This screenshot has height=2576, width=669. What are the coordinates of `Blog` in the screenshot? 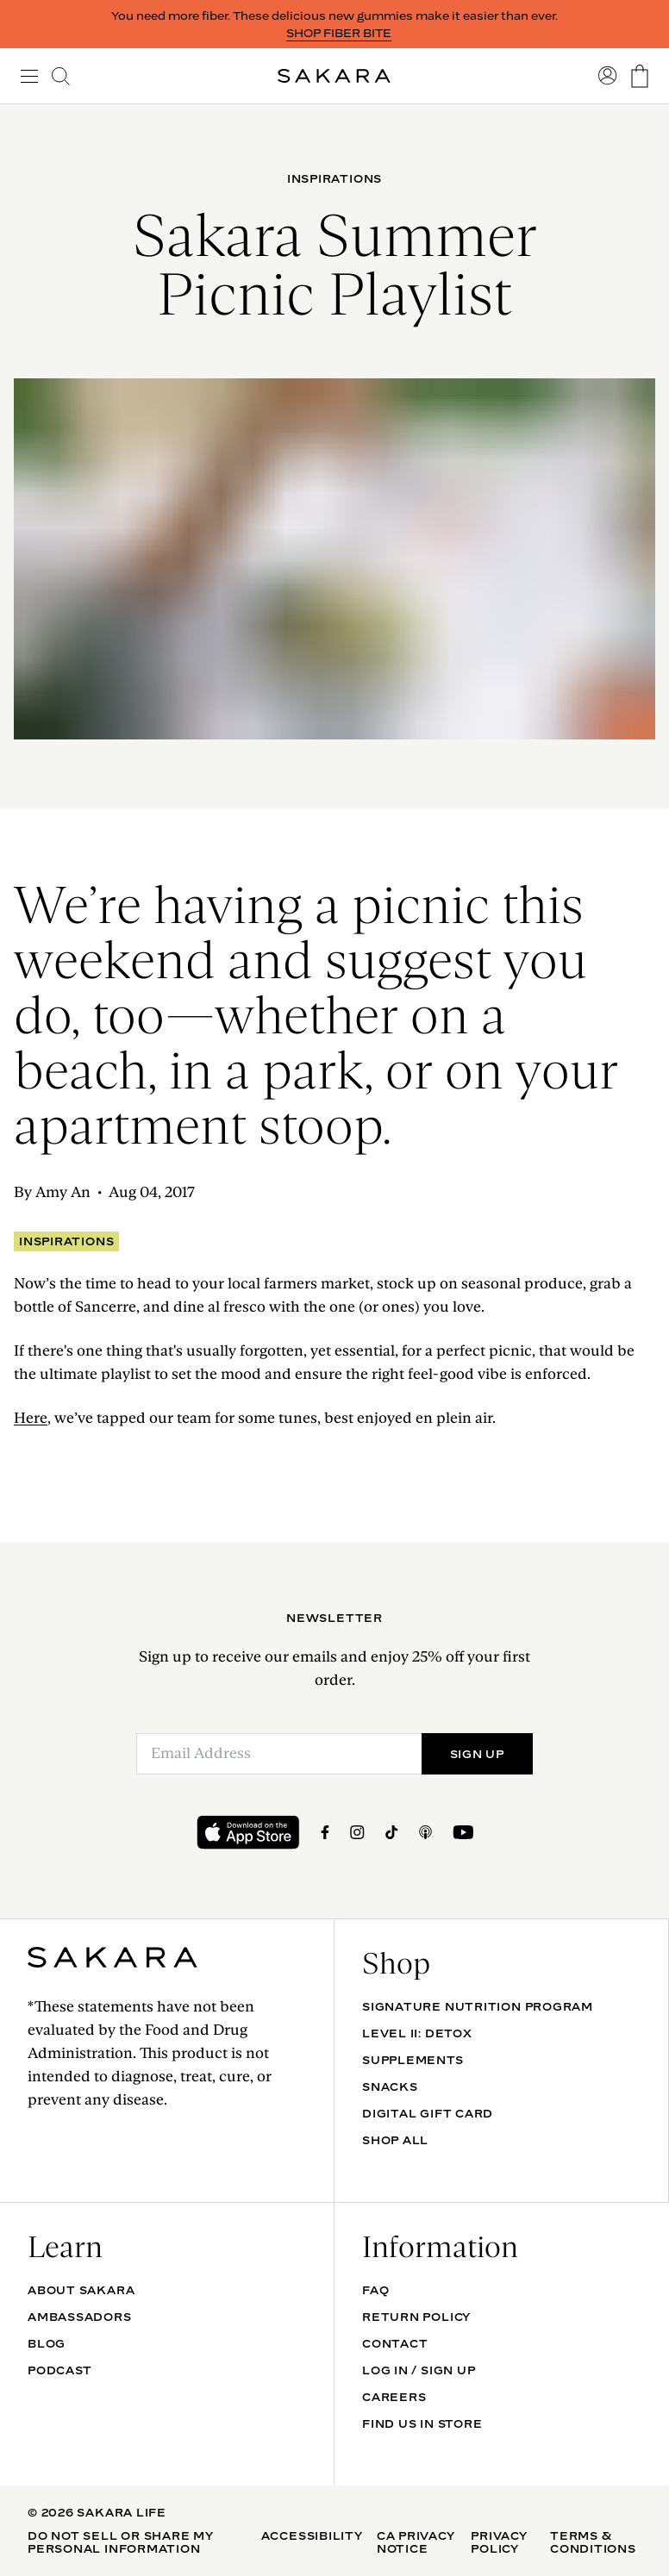 It's located at (47, 2343).